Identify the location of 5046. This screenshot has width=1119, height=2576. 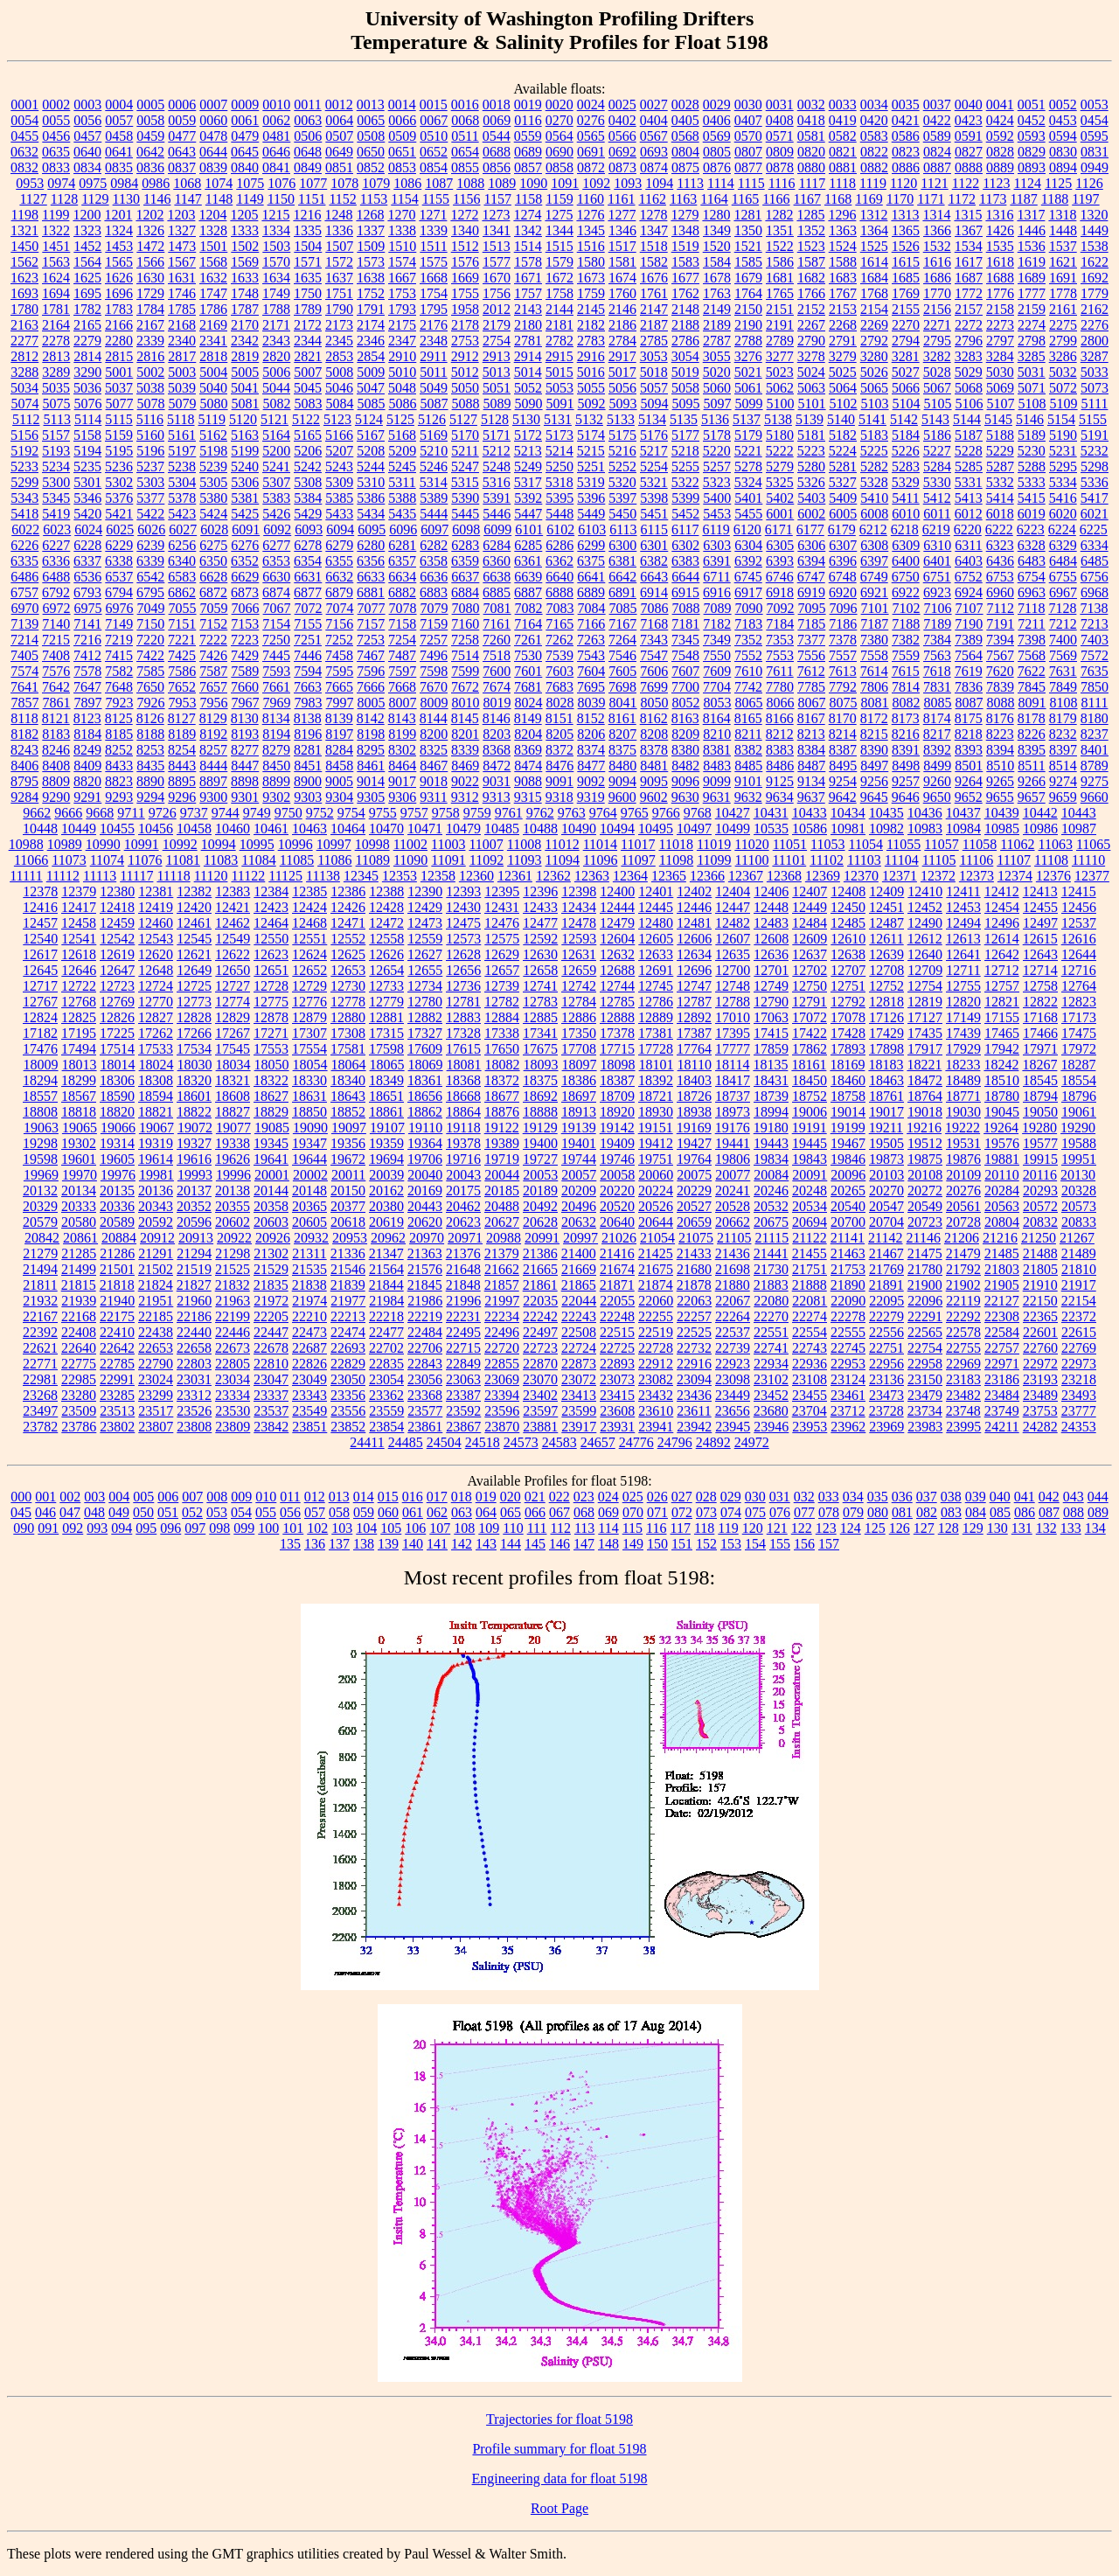
(339, 387).